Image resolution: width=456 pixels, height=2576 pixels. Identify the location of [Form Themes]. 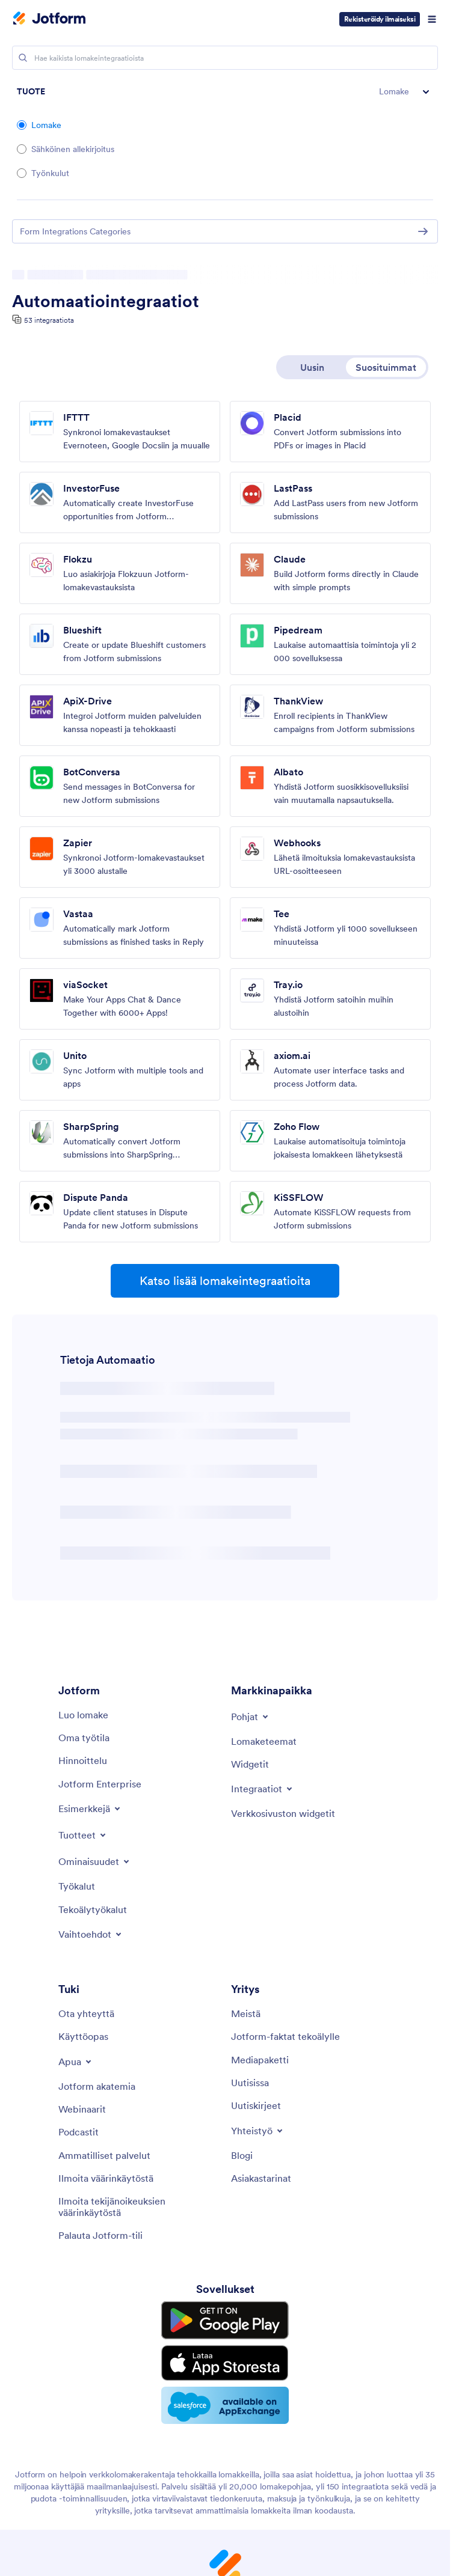
(264, 1741).